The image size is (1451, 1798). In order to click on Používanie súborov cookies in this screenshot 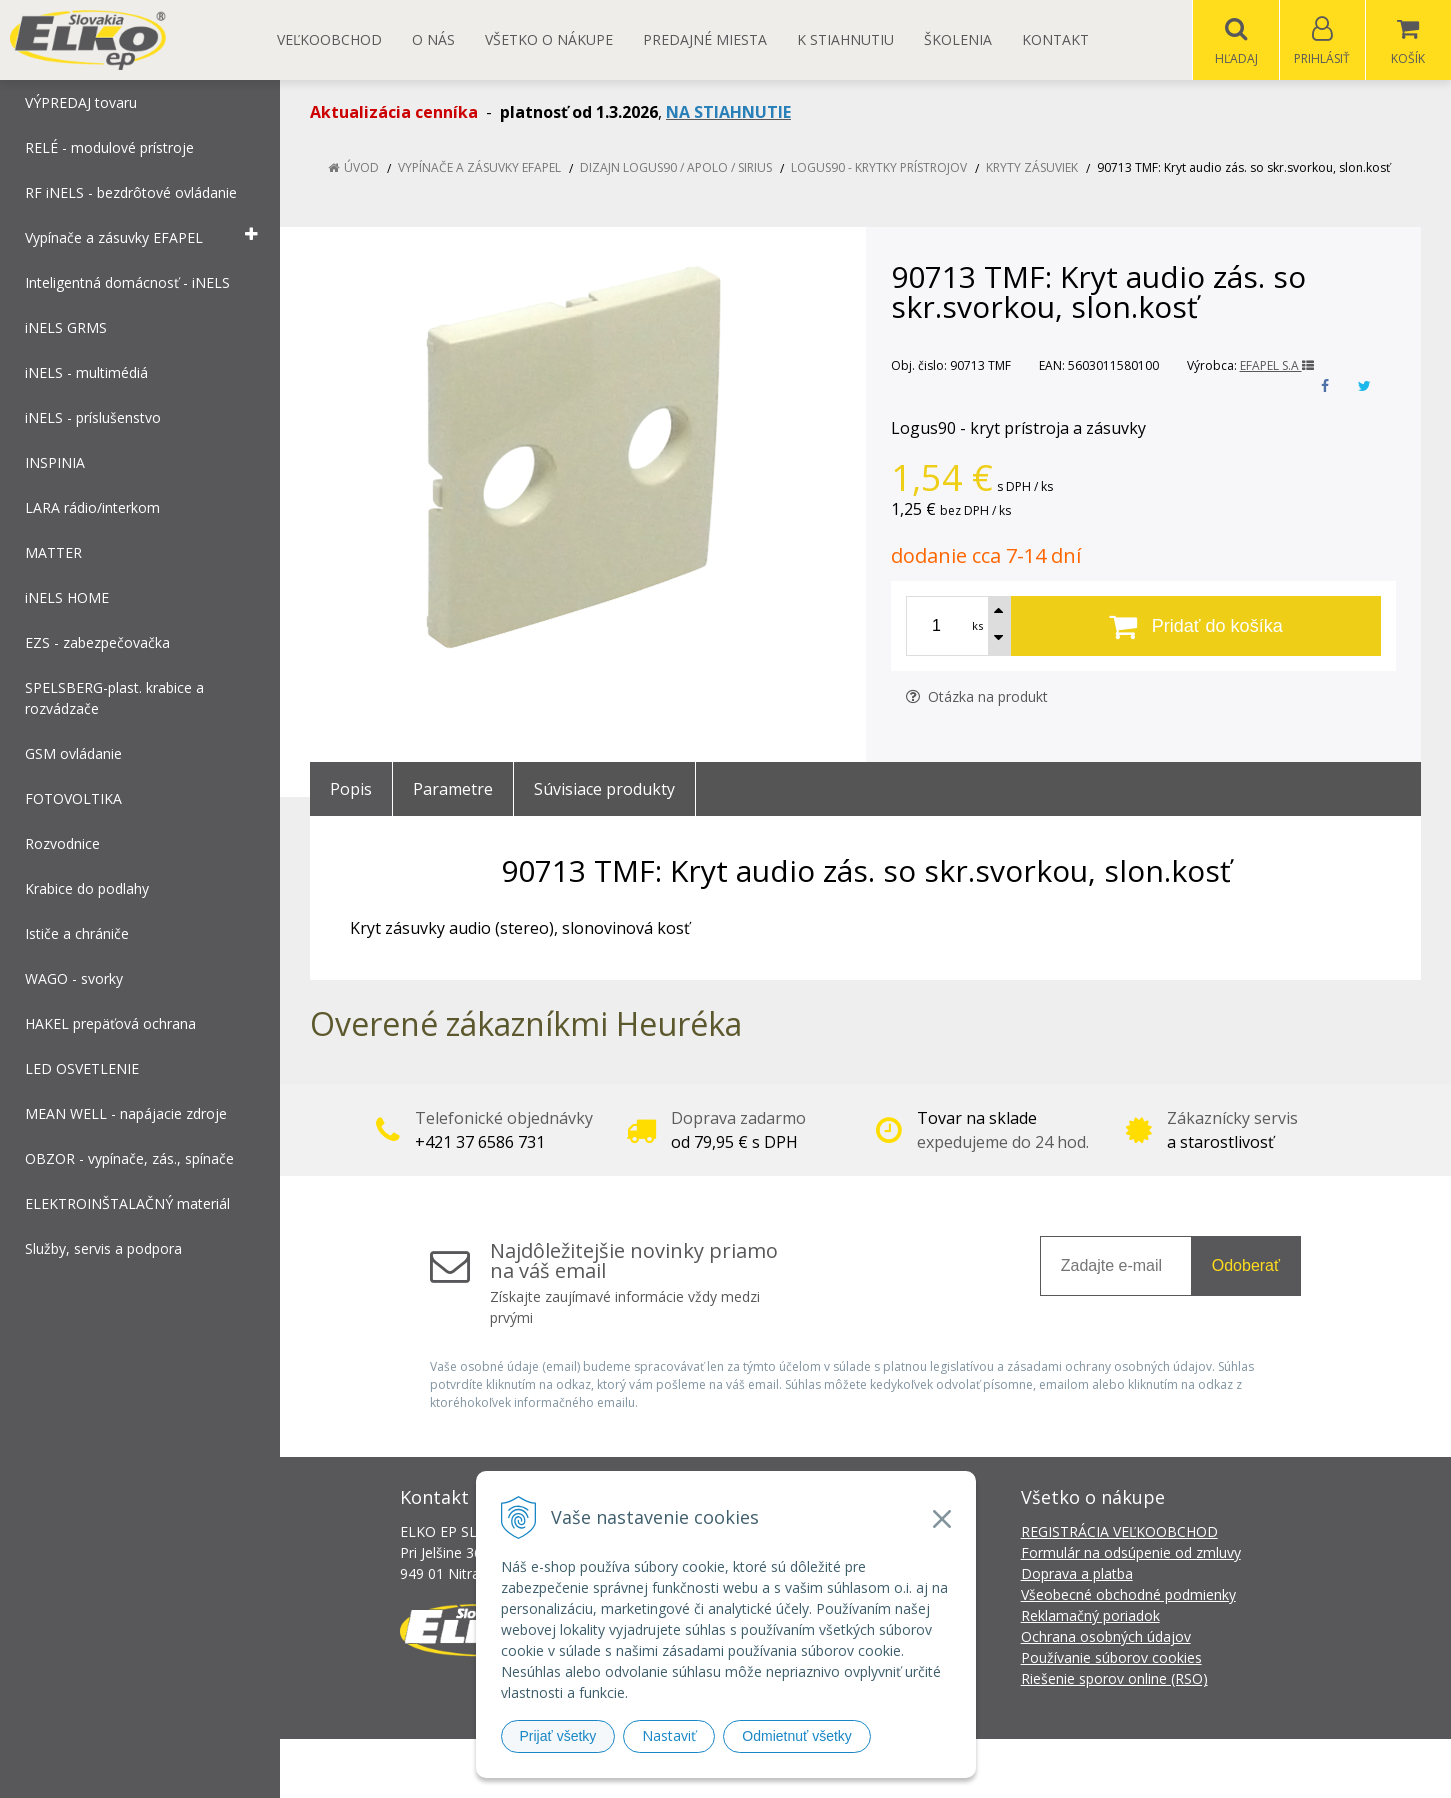, I will do `click(1111, 1658)`.